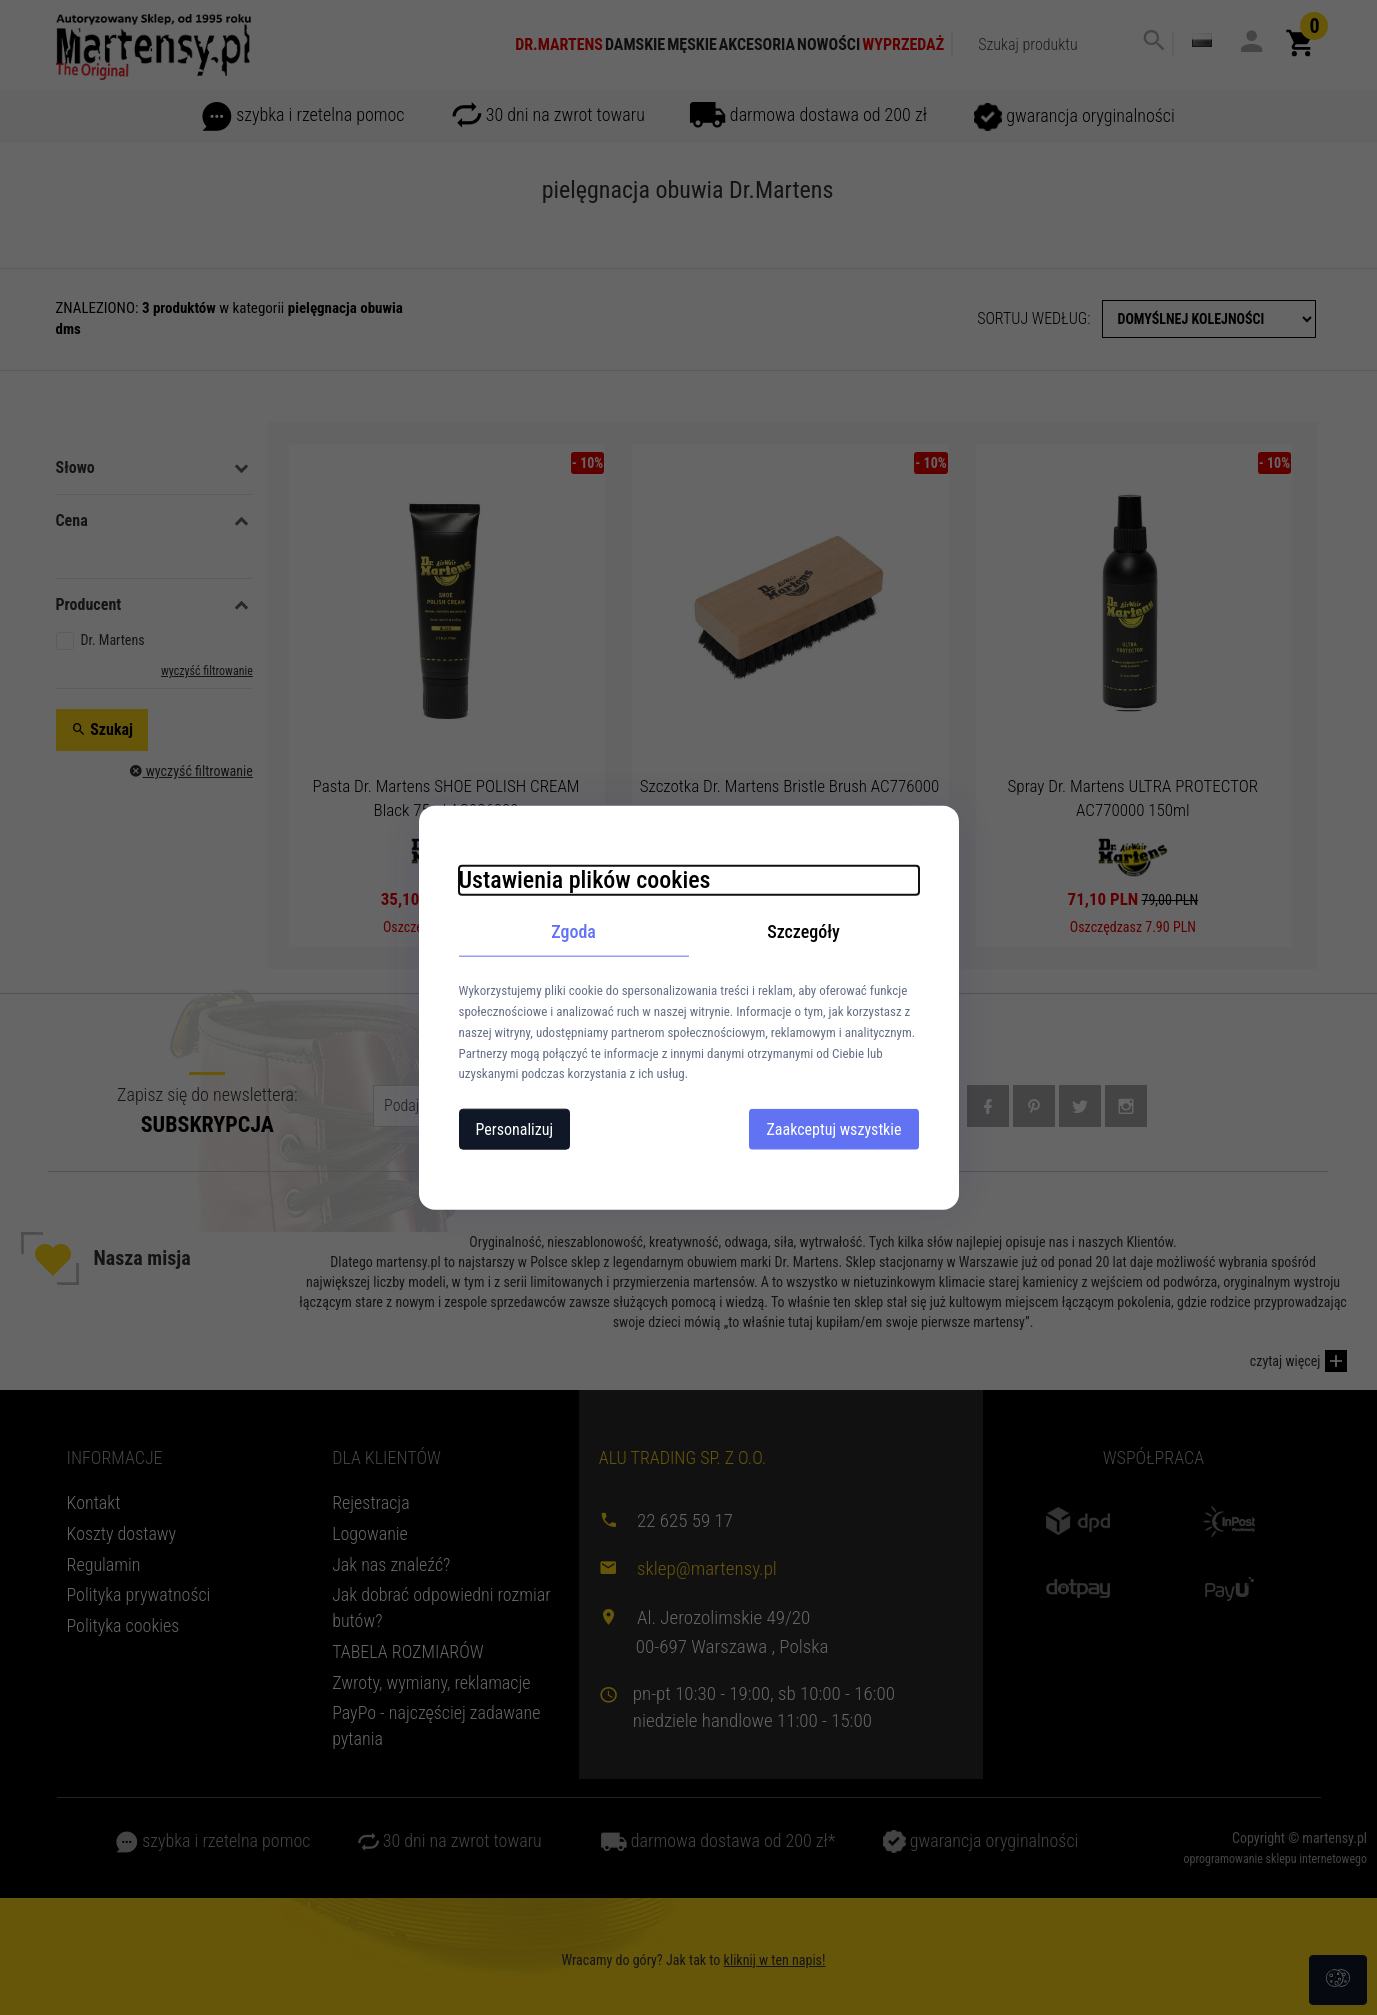  I want to click on Ustawienia plików cookies, so click(585, 879).